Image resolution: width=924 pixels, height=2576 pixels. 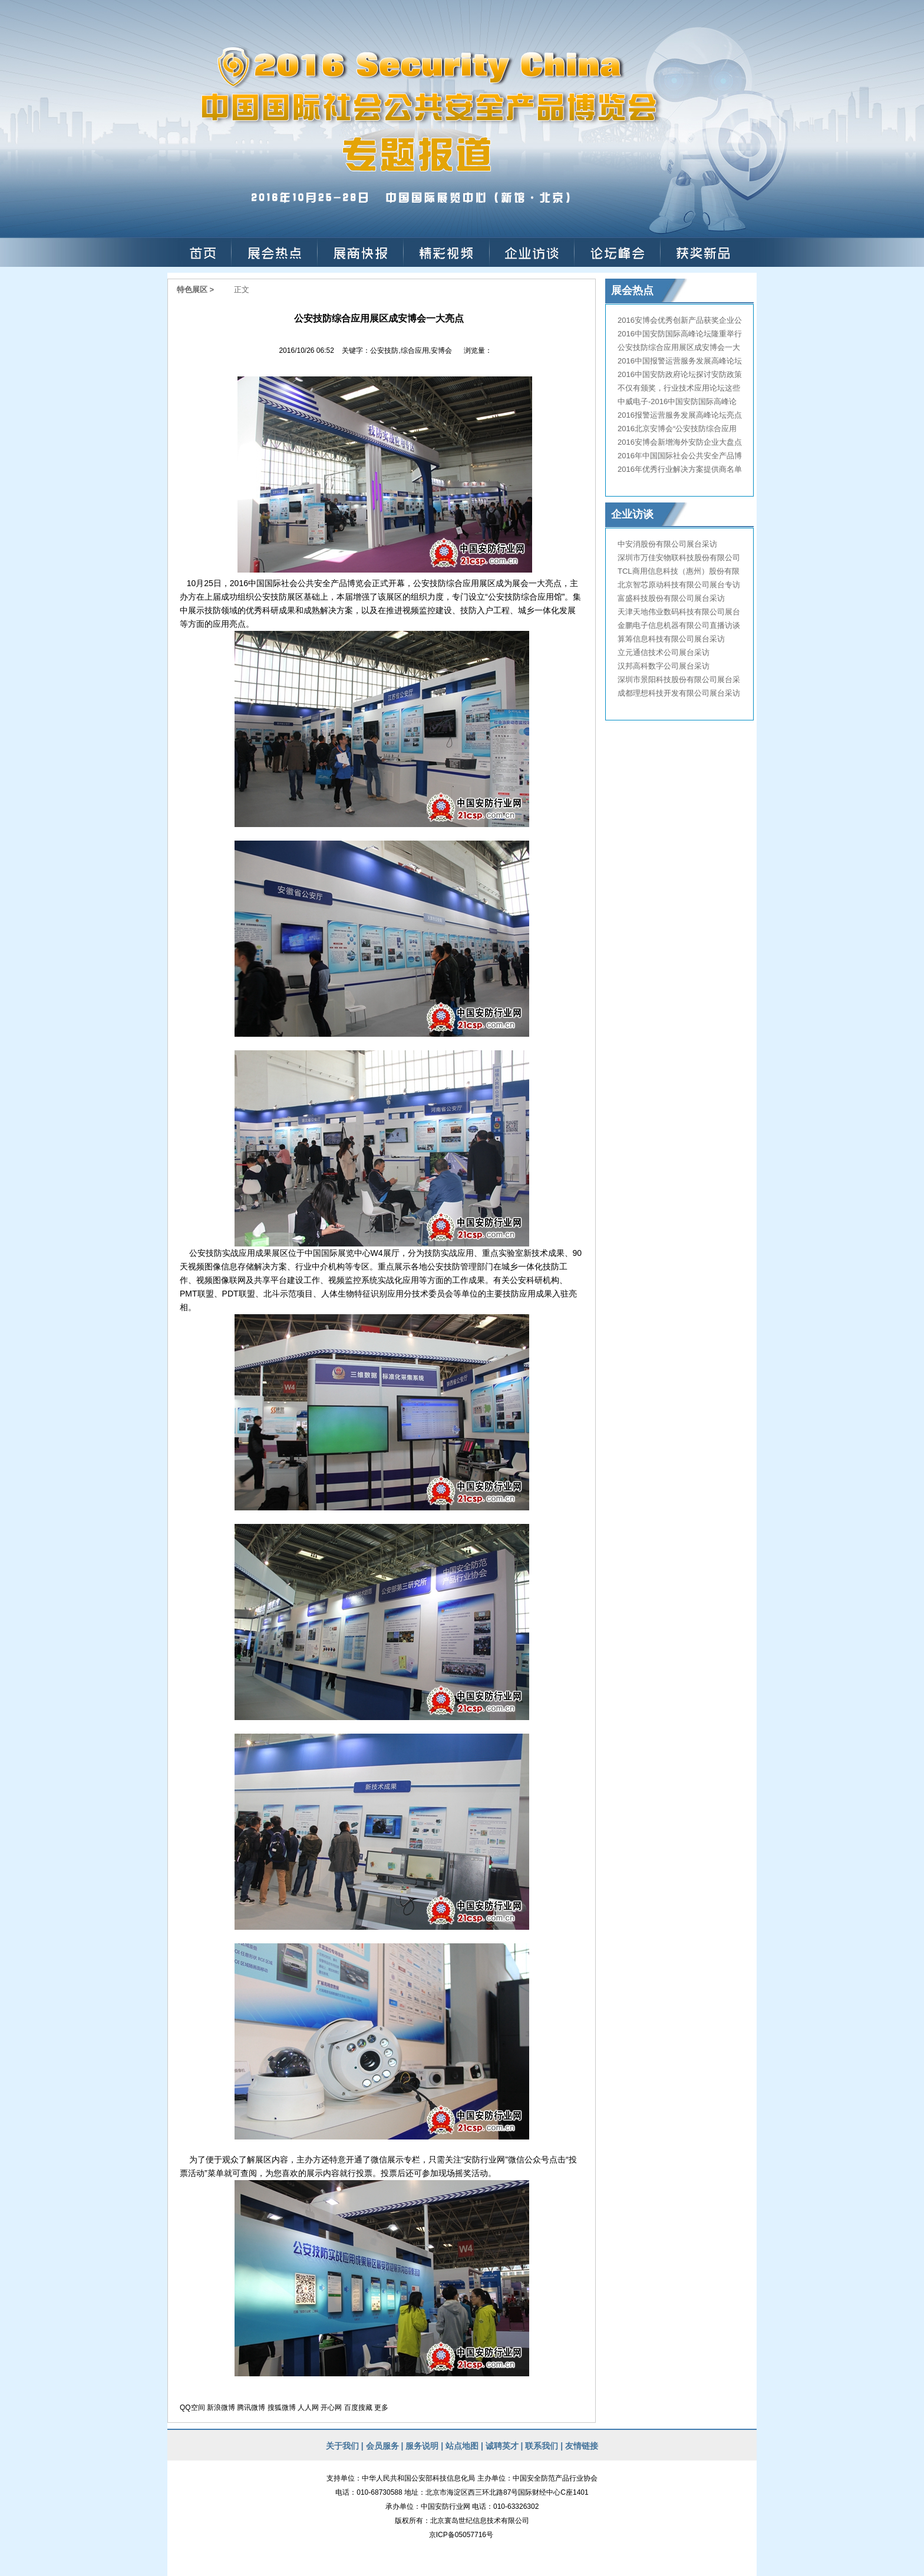 What do you see at coordinates (680, 469) in the screenshot?
I see `2016年优秀行业解决方案提供商名单` at bounding box center [680, 469].